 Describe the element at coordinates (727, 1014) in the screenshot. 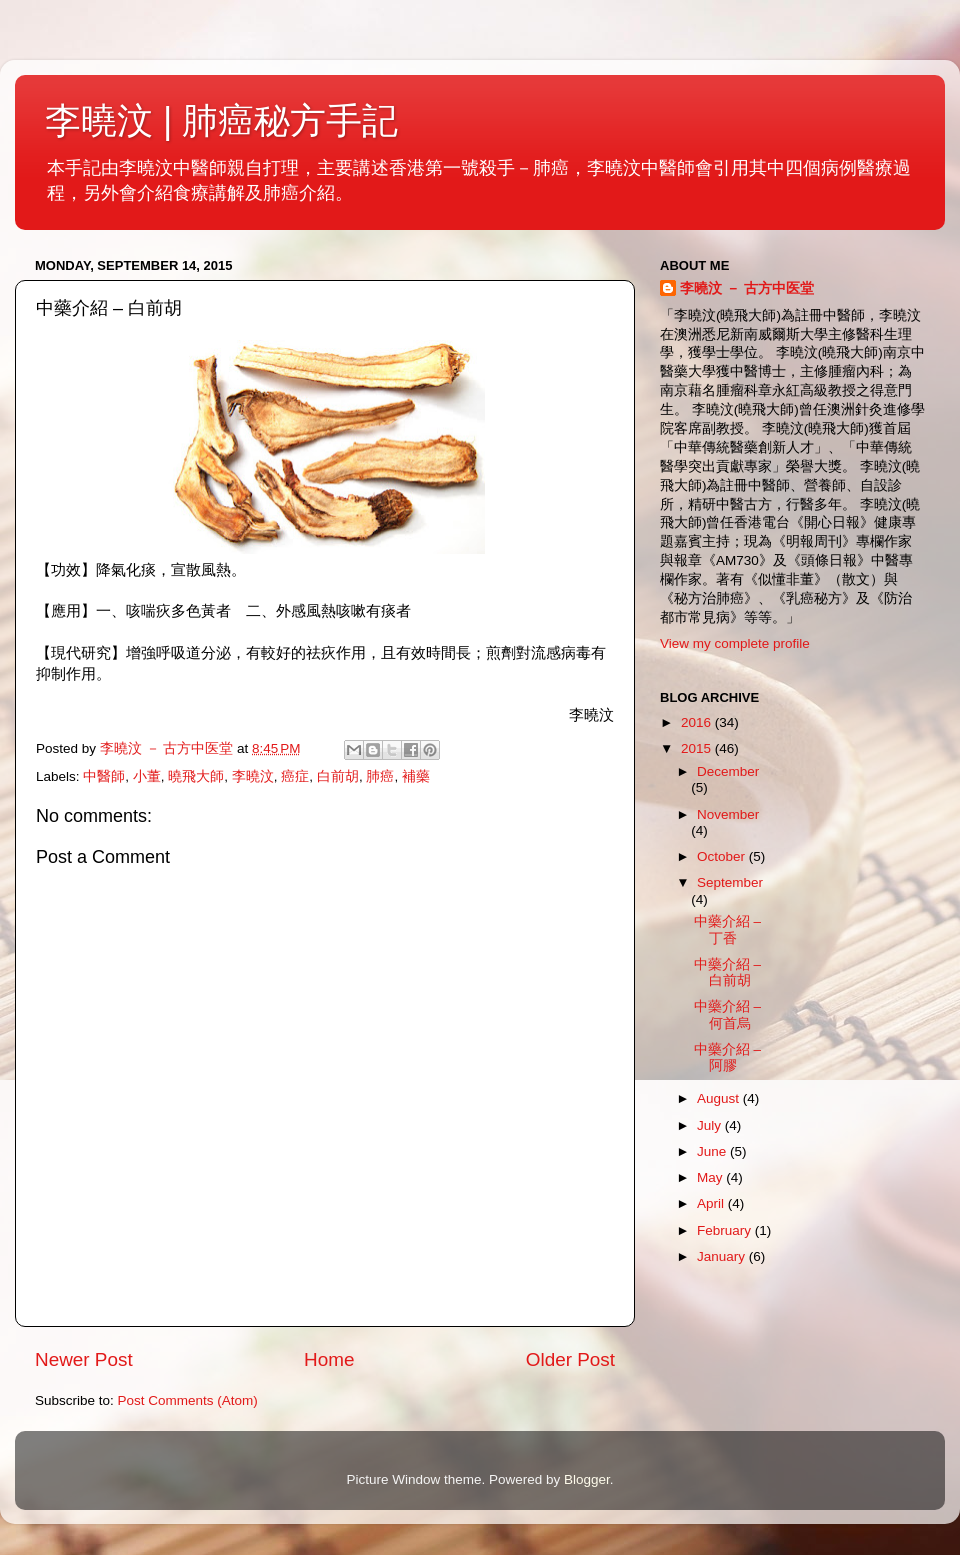

I see `中藥介紹 – 何首烏` at that location.